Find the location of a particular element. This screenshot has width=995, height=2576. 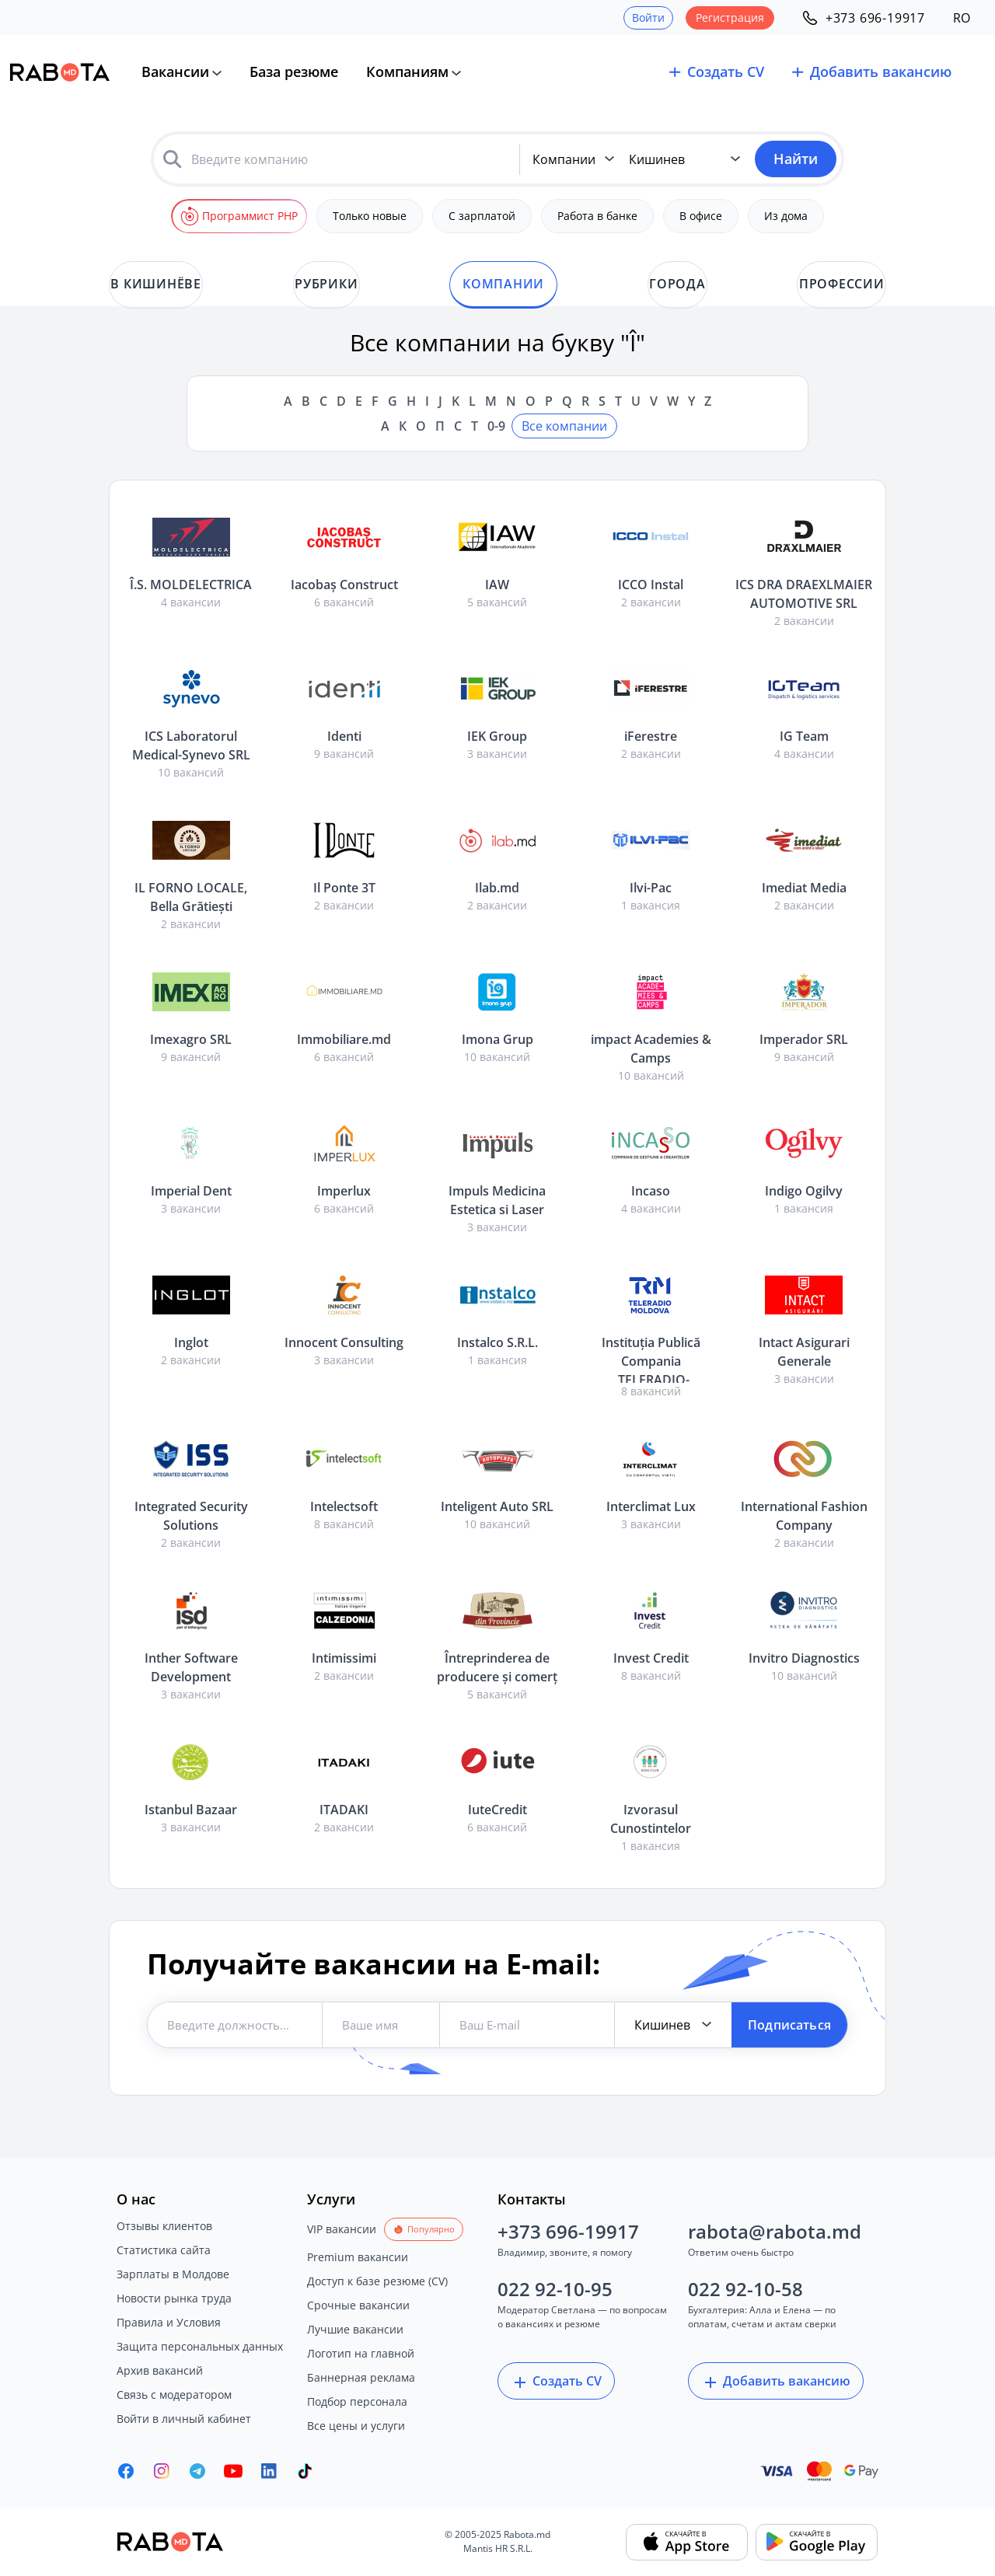

Баннерная реклама is located at coordinates (361, 2377).